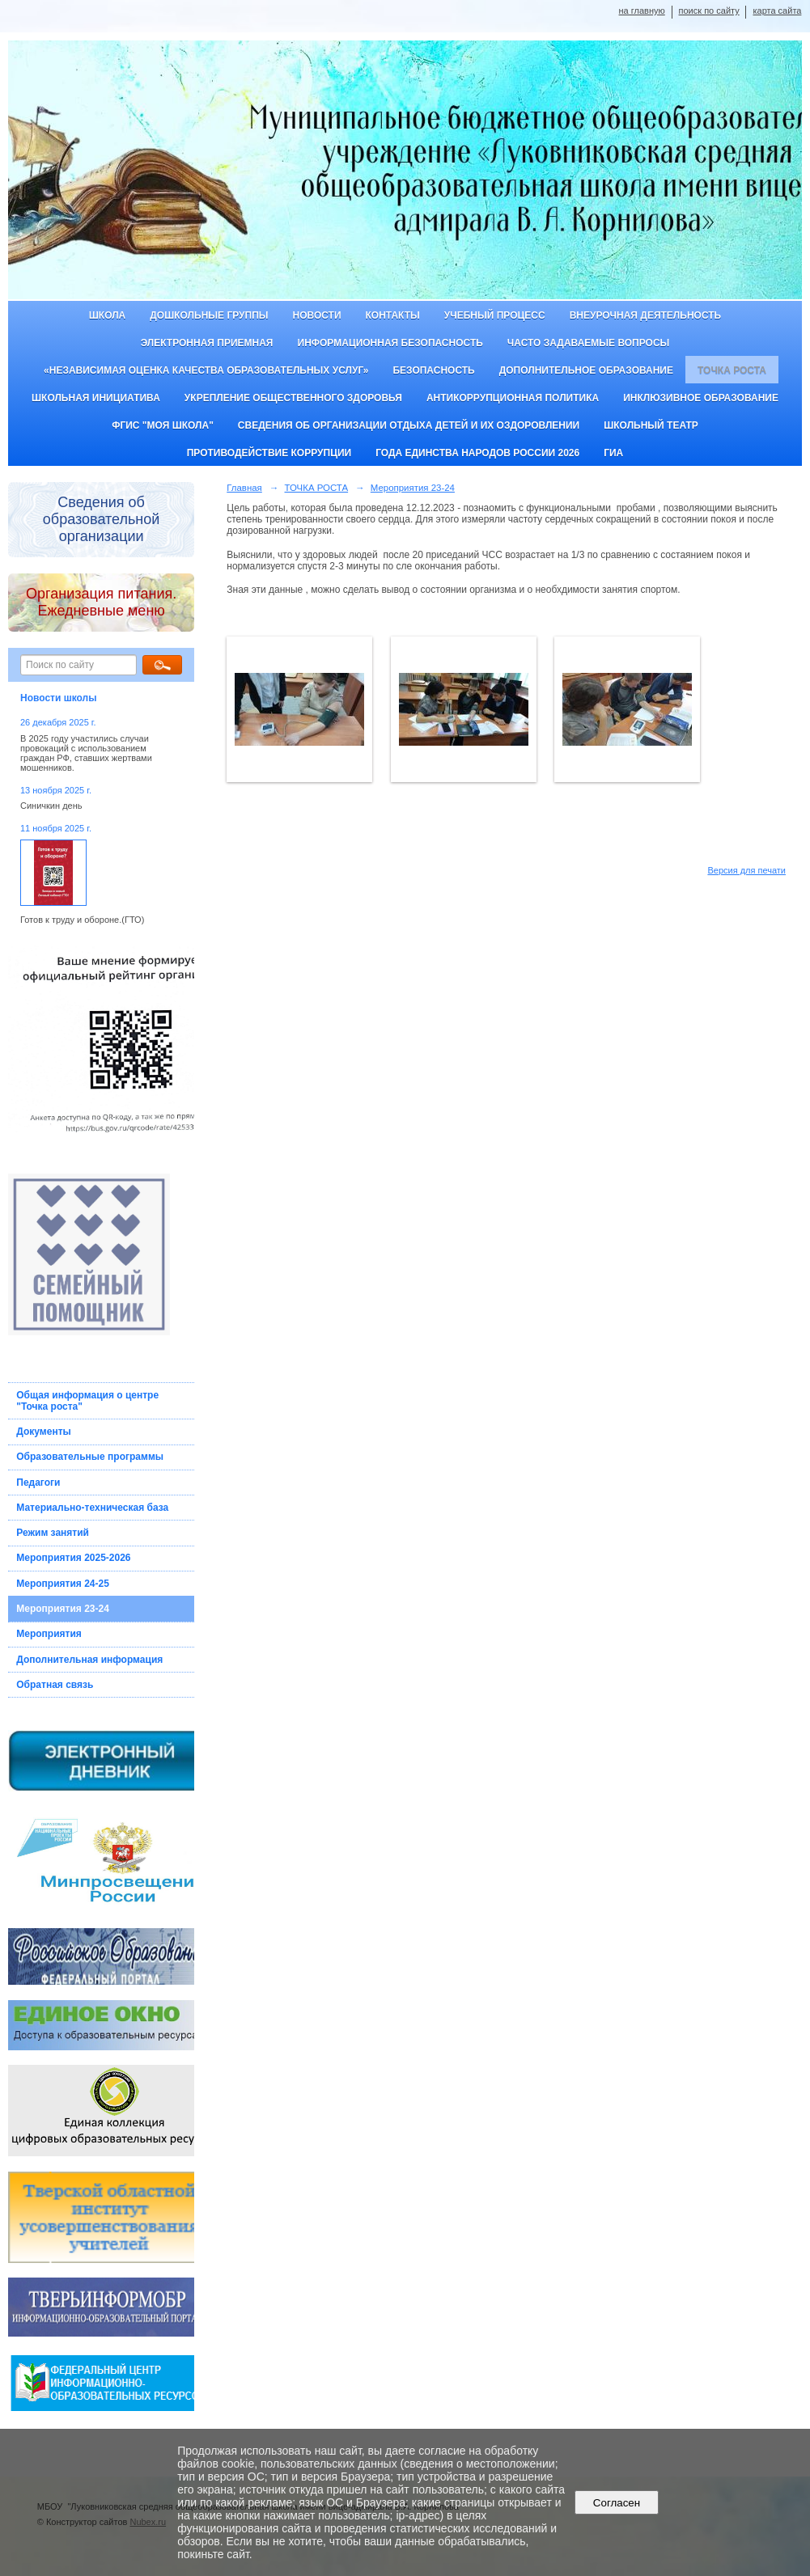 The image size is (810, 2576). What do you see at coordinates (38, 1482) in the screenshot?
I see `Педагоги` at bounding box center [38, 1482].